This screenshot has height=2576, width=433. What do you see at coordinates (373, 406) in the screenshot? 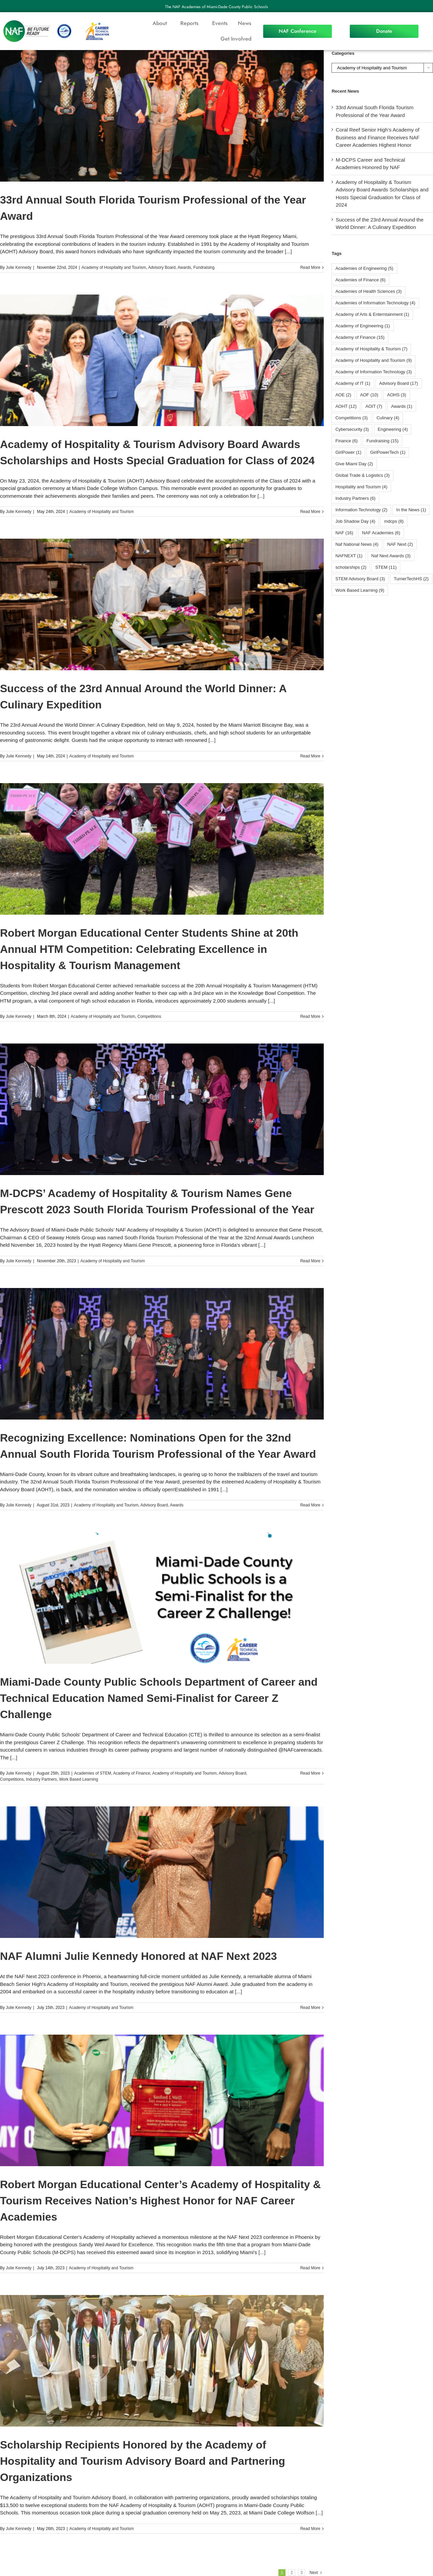
I see `AOIT [AOIT (7 items)]` at bounding box center [373, 406].